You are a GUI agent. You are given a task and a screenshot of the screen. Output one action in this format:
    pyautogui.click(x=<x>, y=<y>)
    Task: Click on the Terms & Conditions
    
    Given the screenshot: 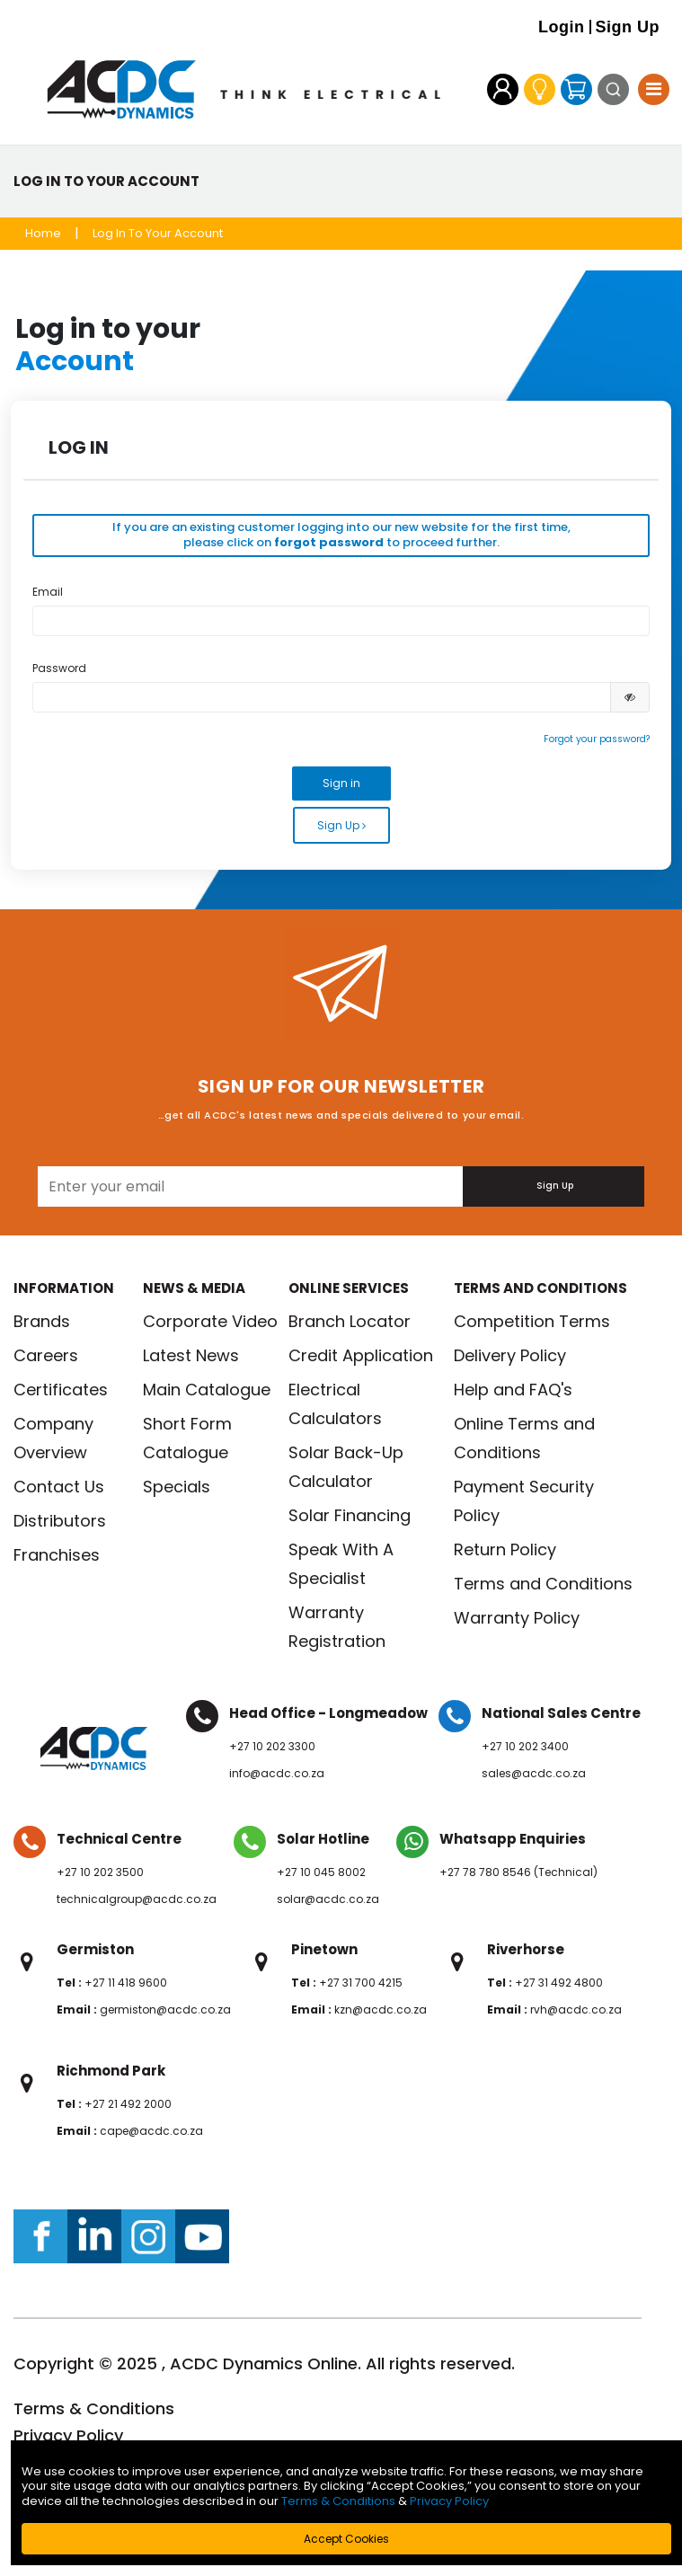 What is the action you would take?
    pyautogui.click(x=93, y=2408)
    